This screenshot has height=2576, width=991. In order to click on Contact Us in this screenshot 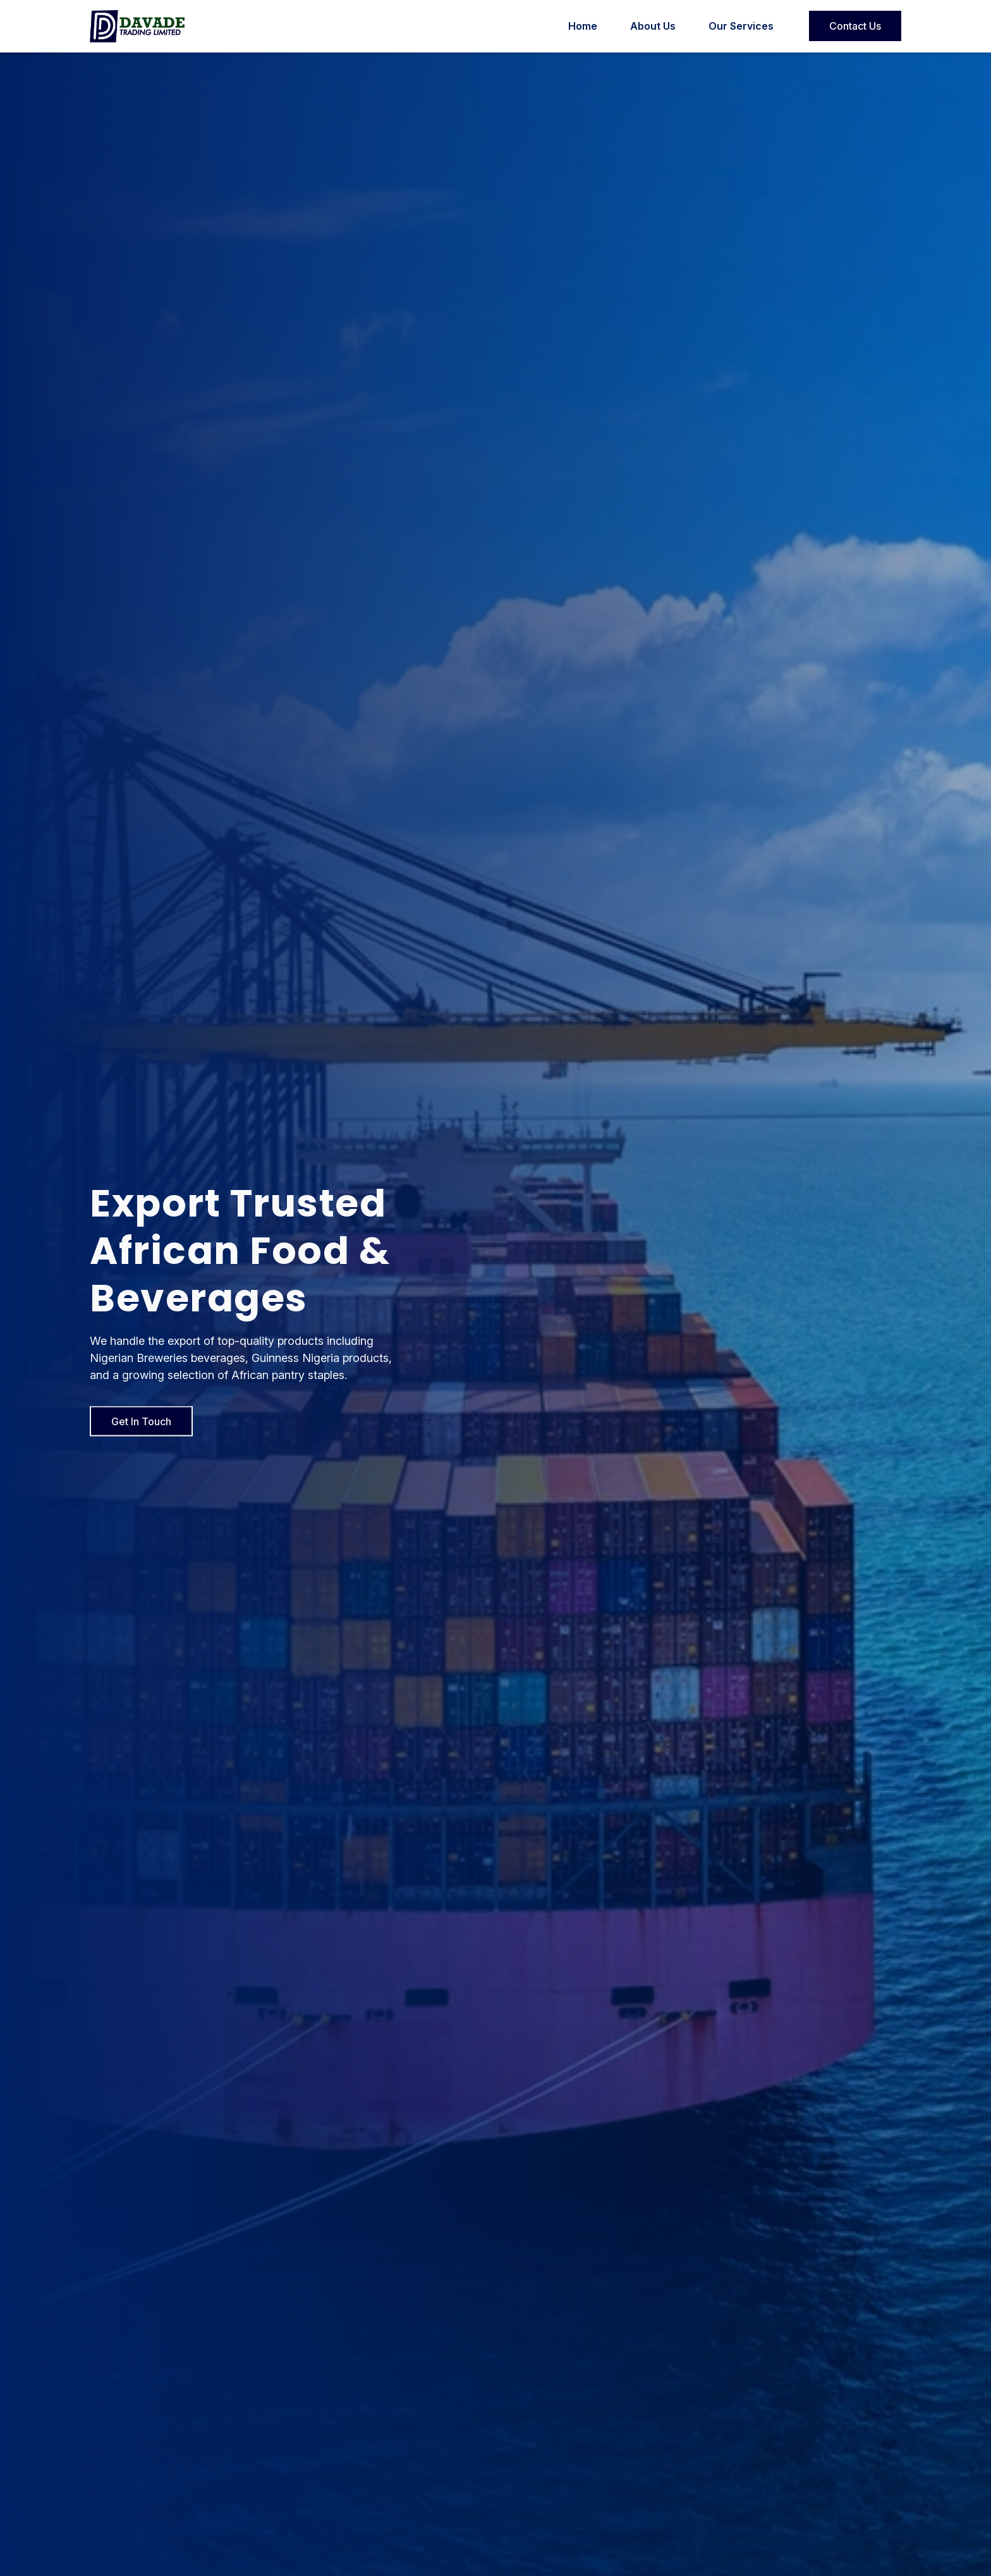, I will do `click(855, 26)`.